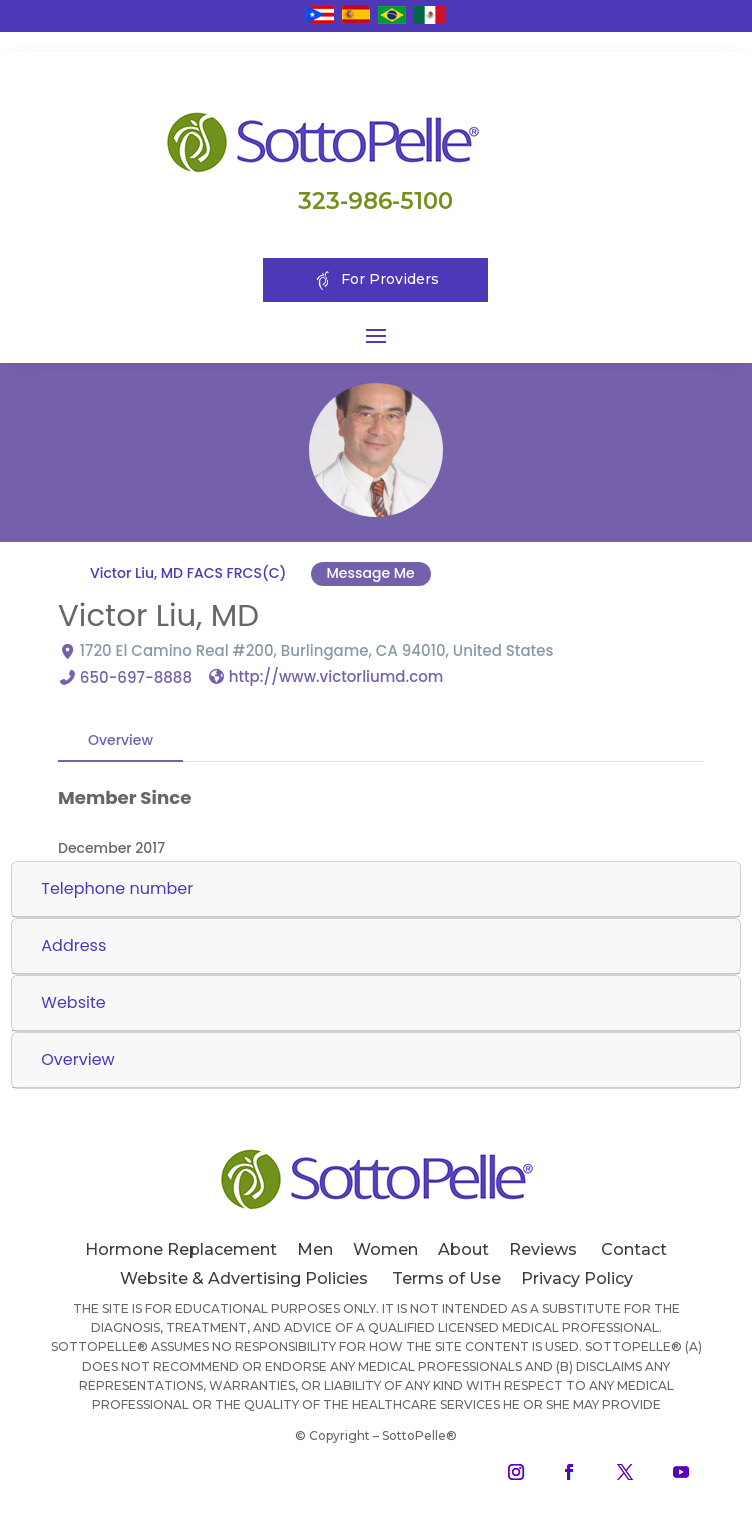  I want to click on http://www.victorliumd.com, so click(335, 676).